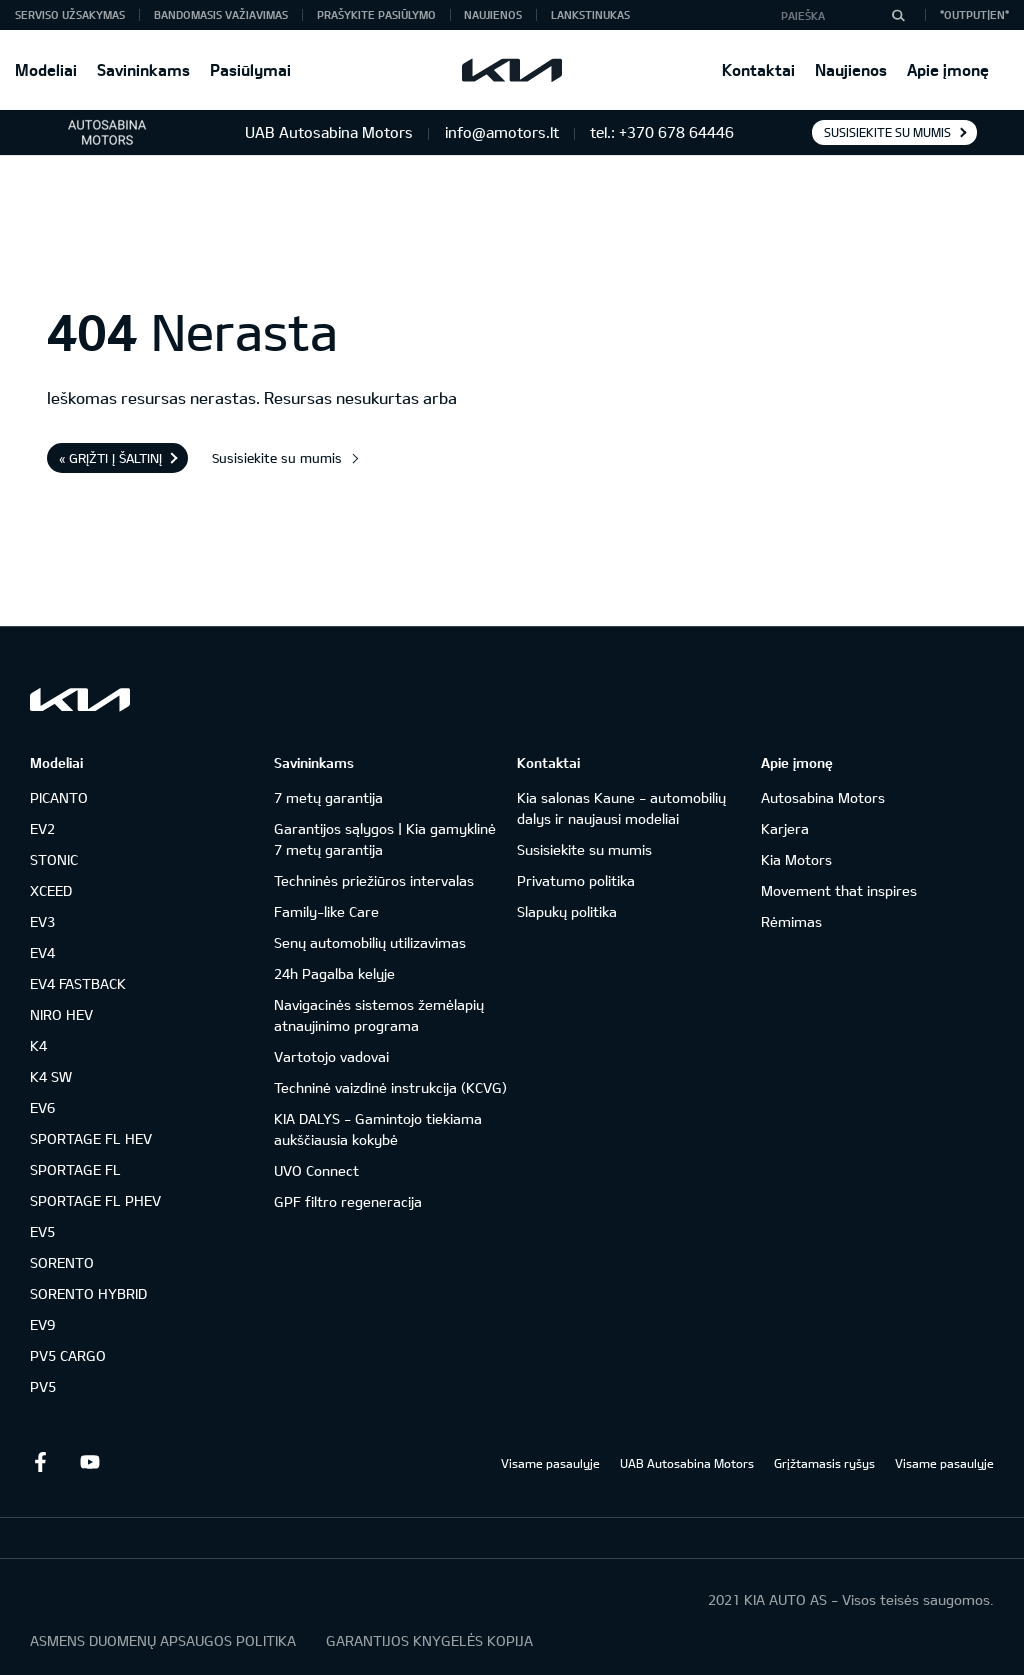 The height and width of the screenshot is (1675, 1024). I want to click on « Grįžti į šaltinį, so click(110, 458).